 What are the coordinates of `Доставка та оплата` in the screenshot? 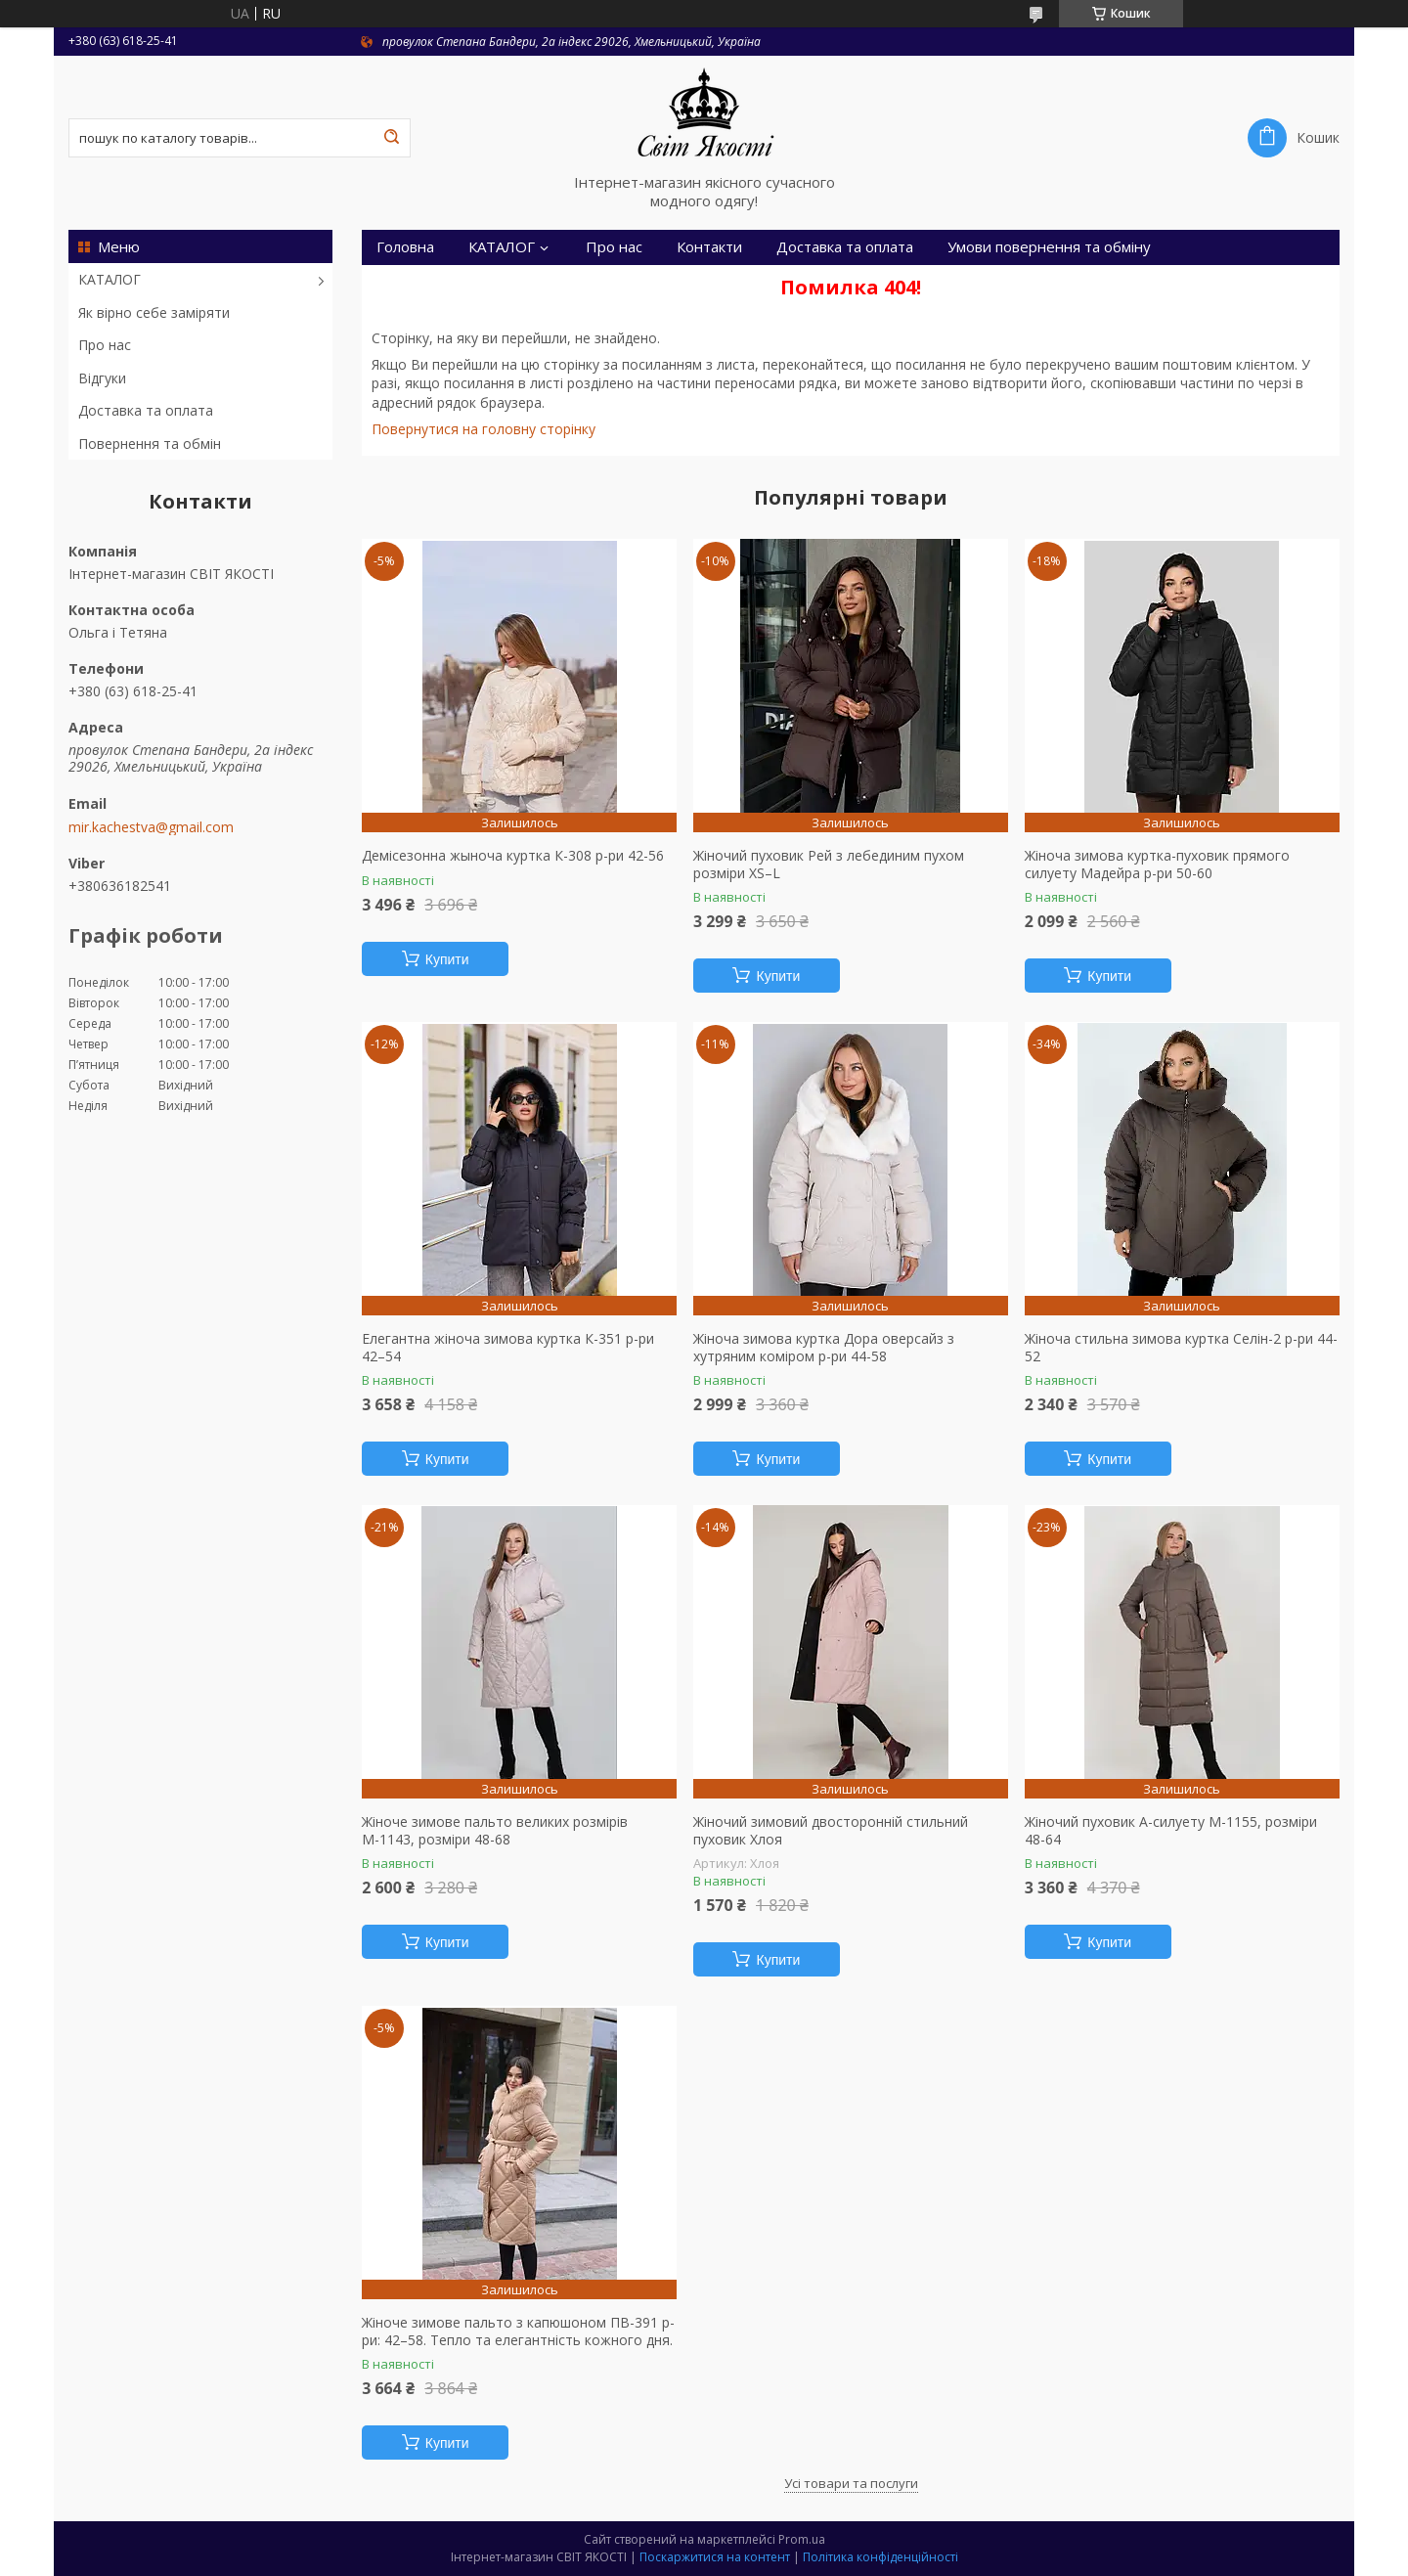 It's located at (145, 410).